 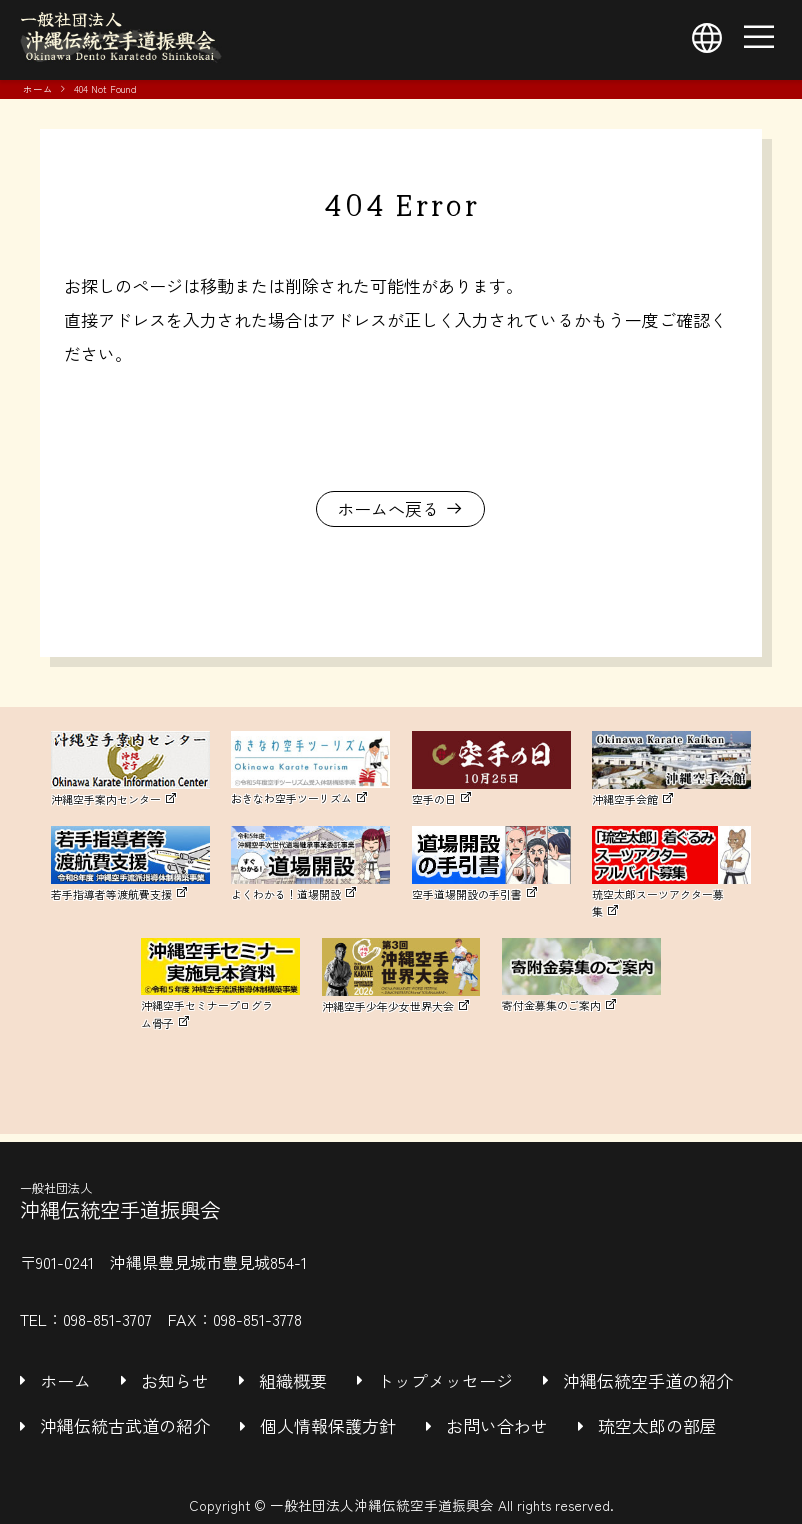 I want to click on ホームへ戻る, so click(x=388, y=508).